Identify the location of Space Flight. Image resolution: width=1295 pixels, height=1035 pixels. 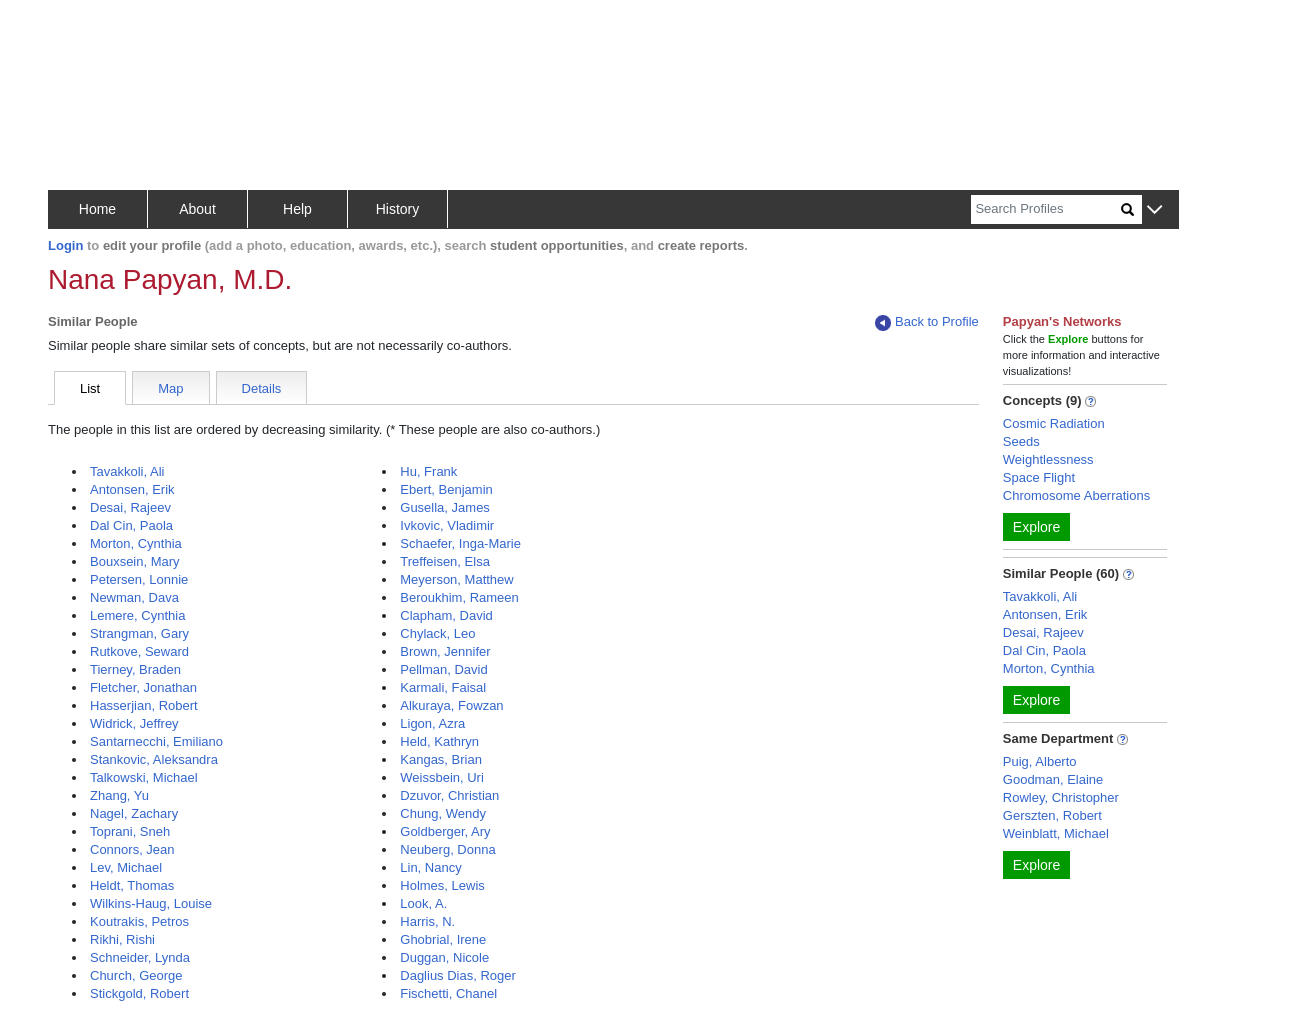
(1039, 477).